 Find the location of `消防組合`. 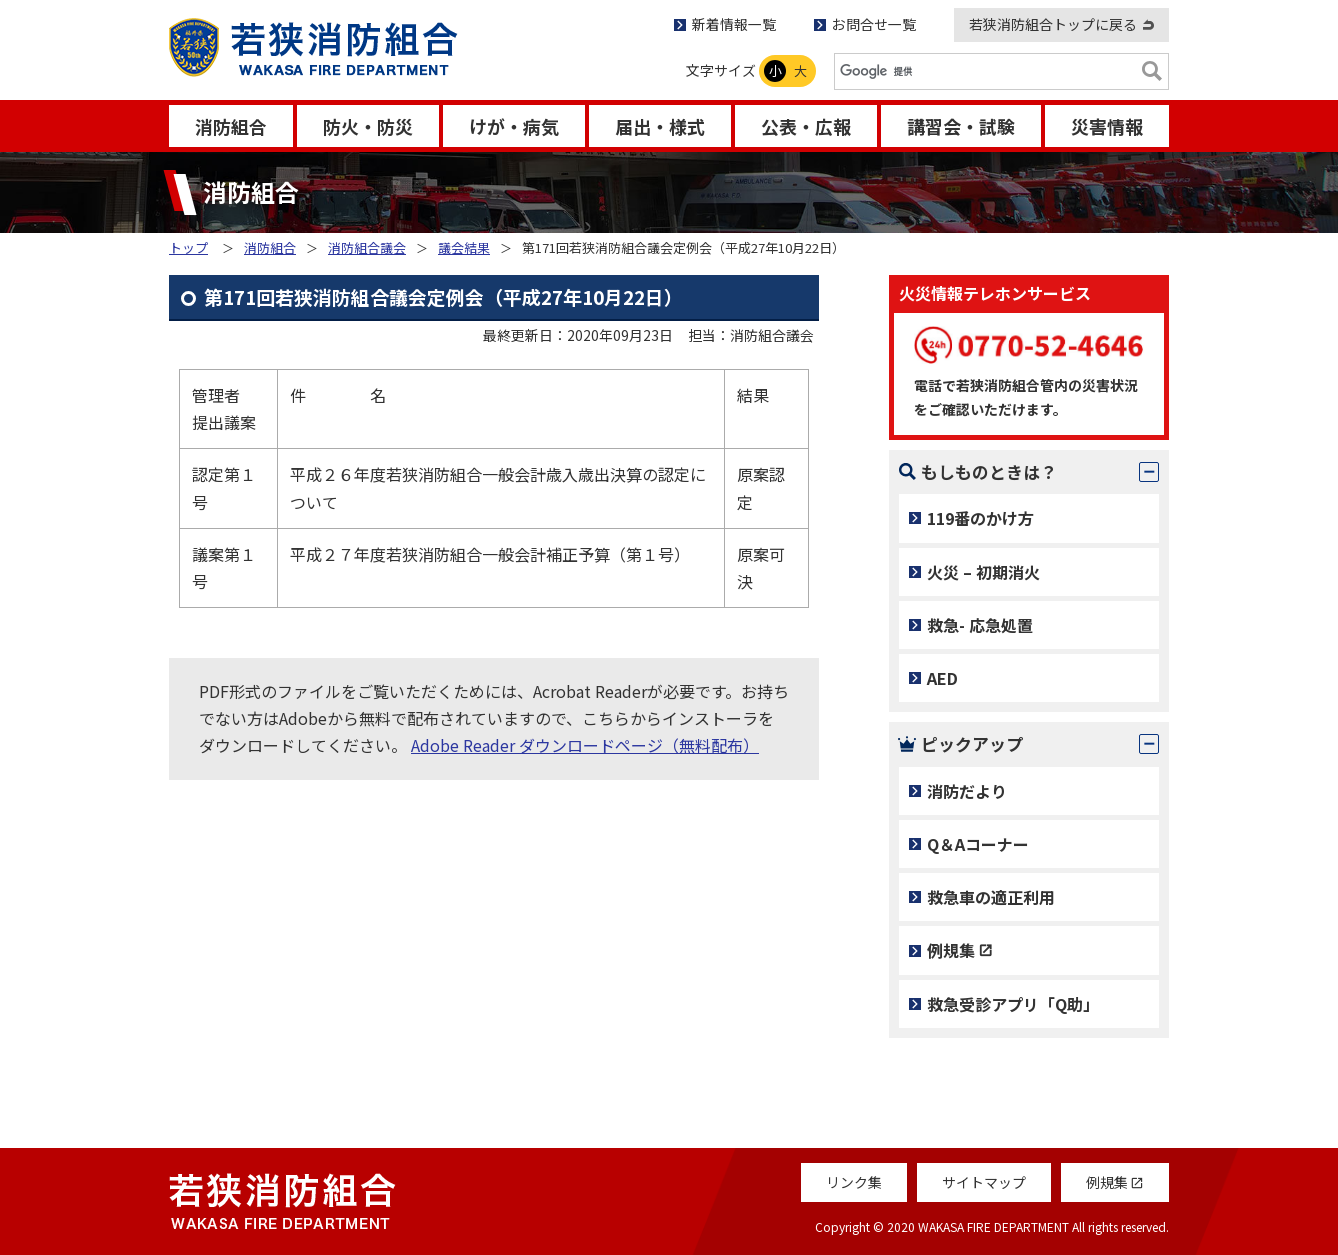

消防組合 is located at coordinates (231, 126).